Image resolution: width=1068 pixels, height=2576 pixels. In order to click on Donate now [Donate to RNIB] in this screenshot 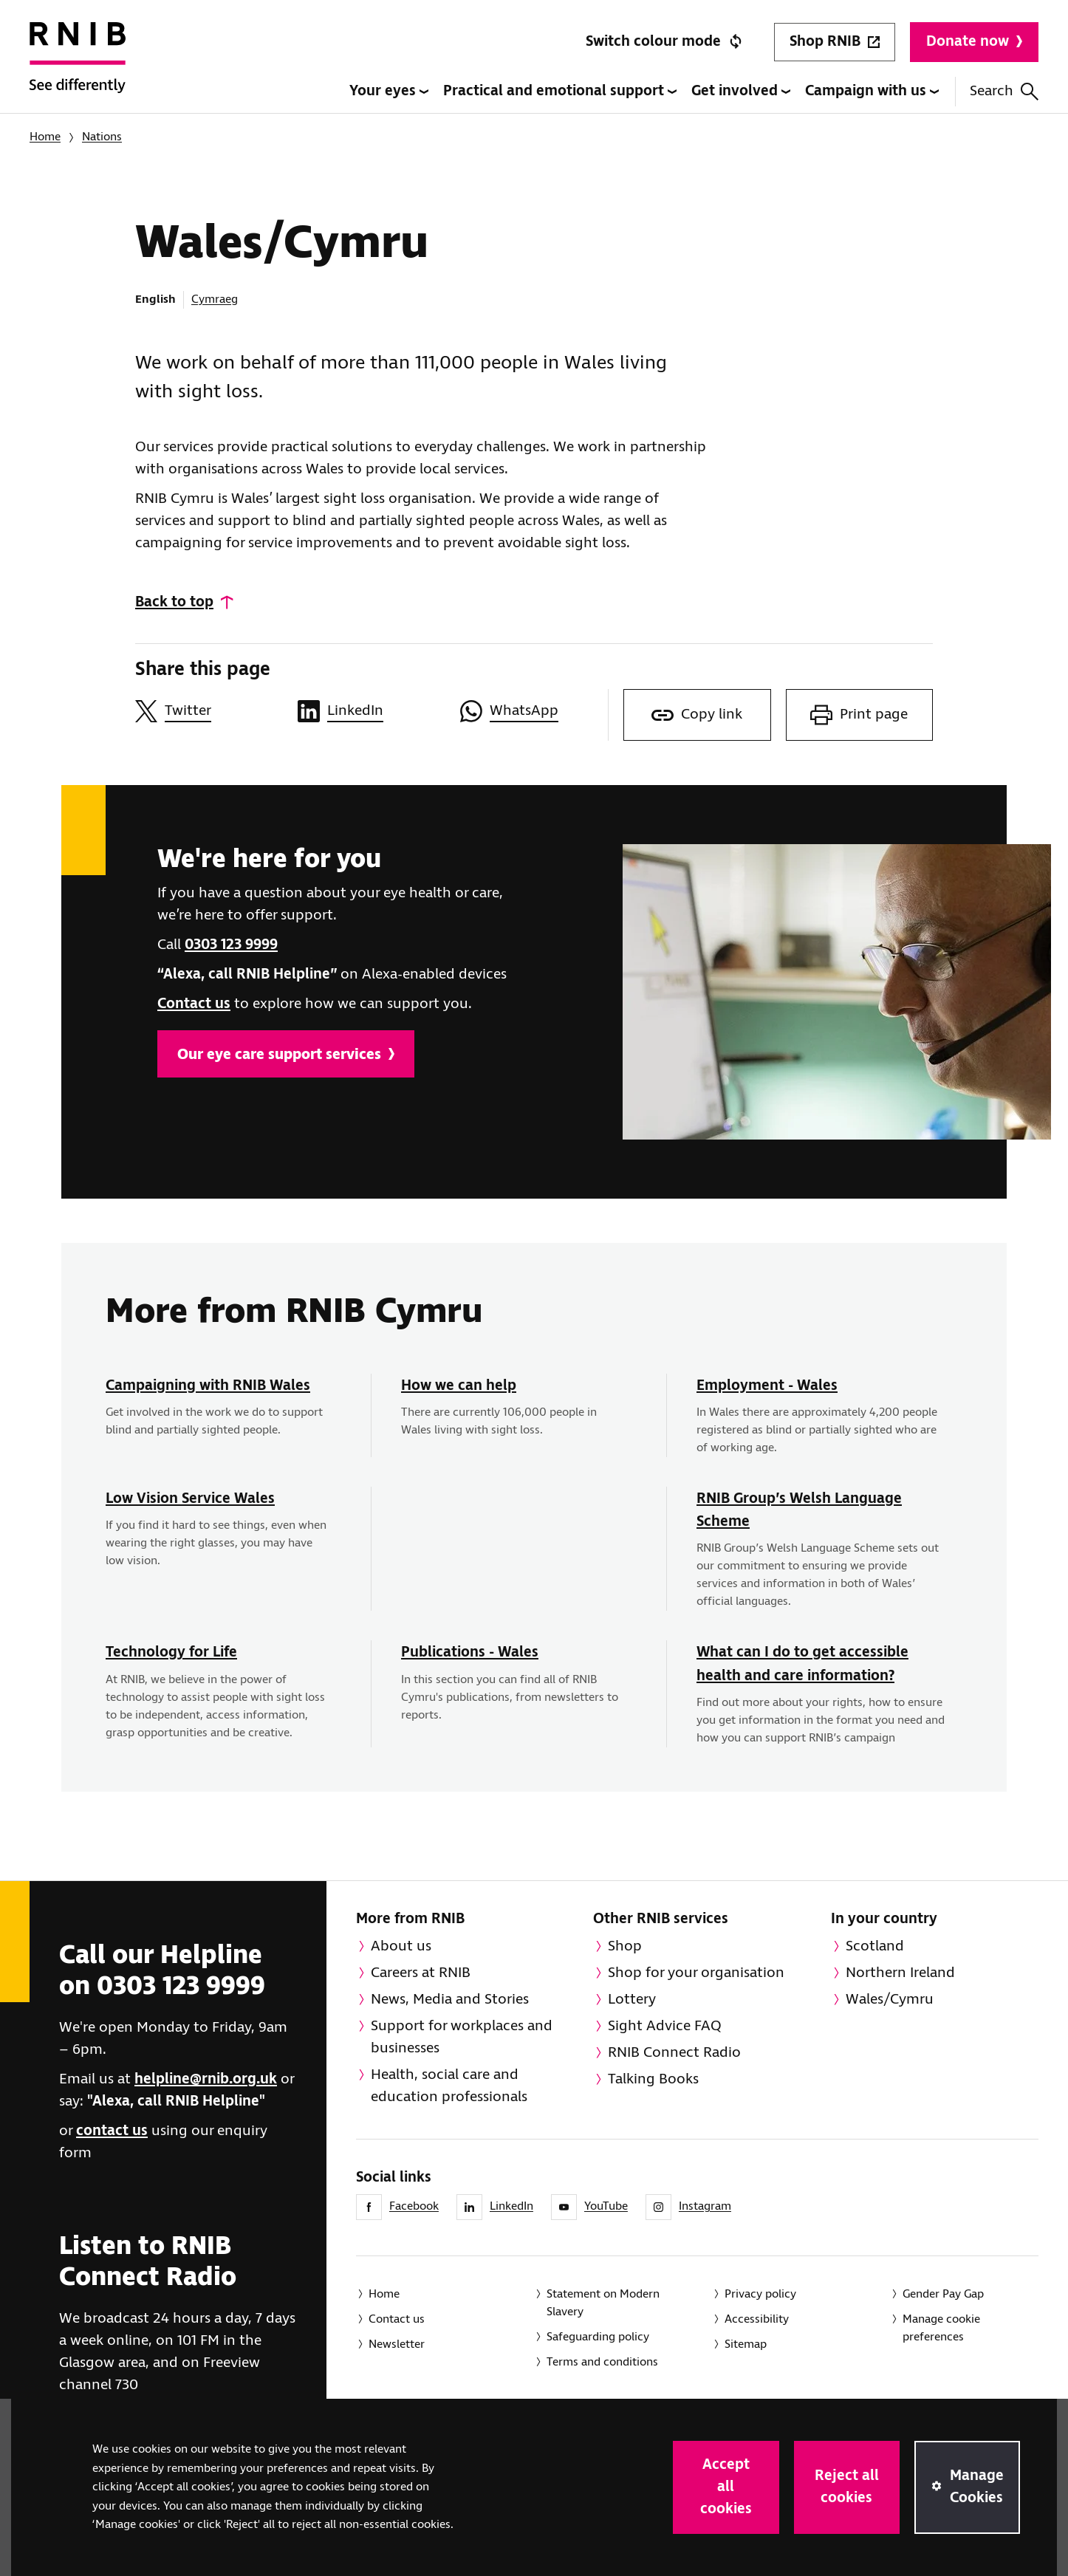, I will do `click(974, 42)`.